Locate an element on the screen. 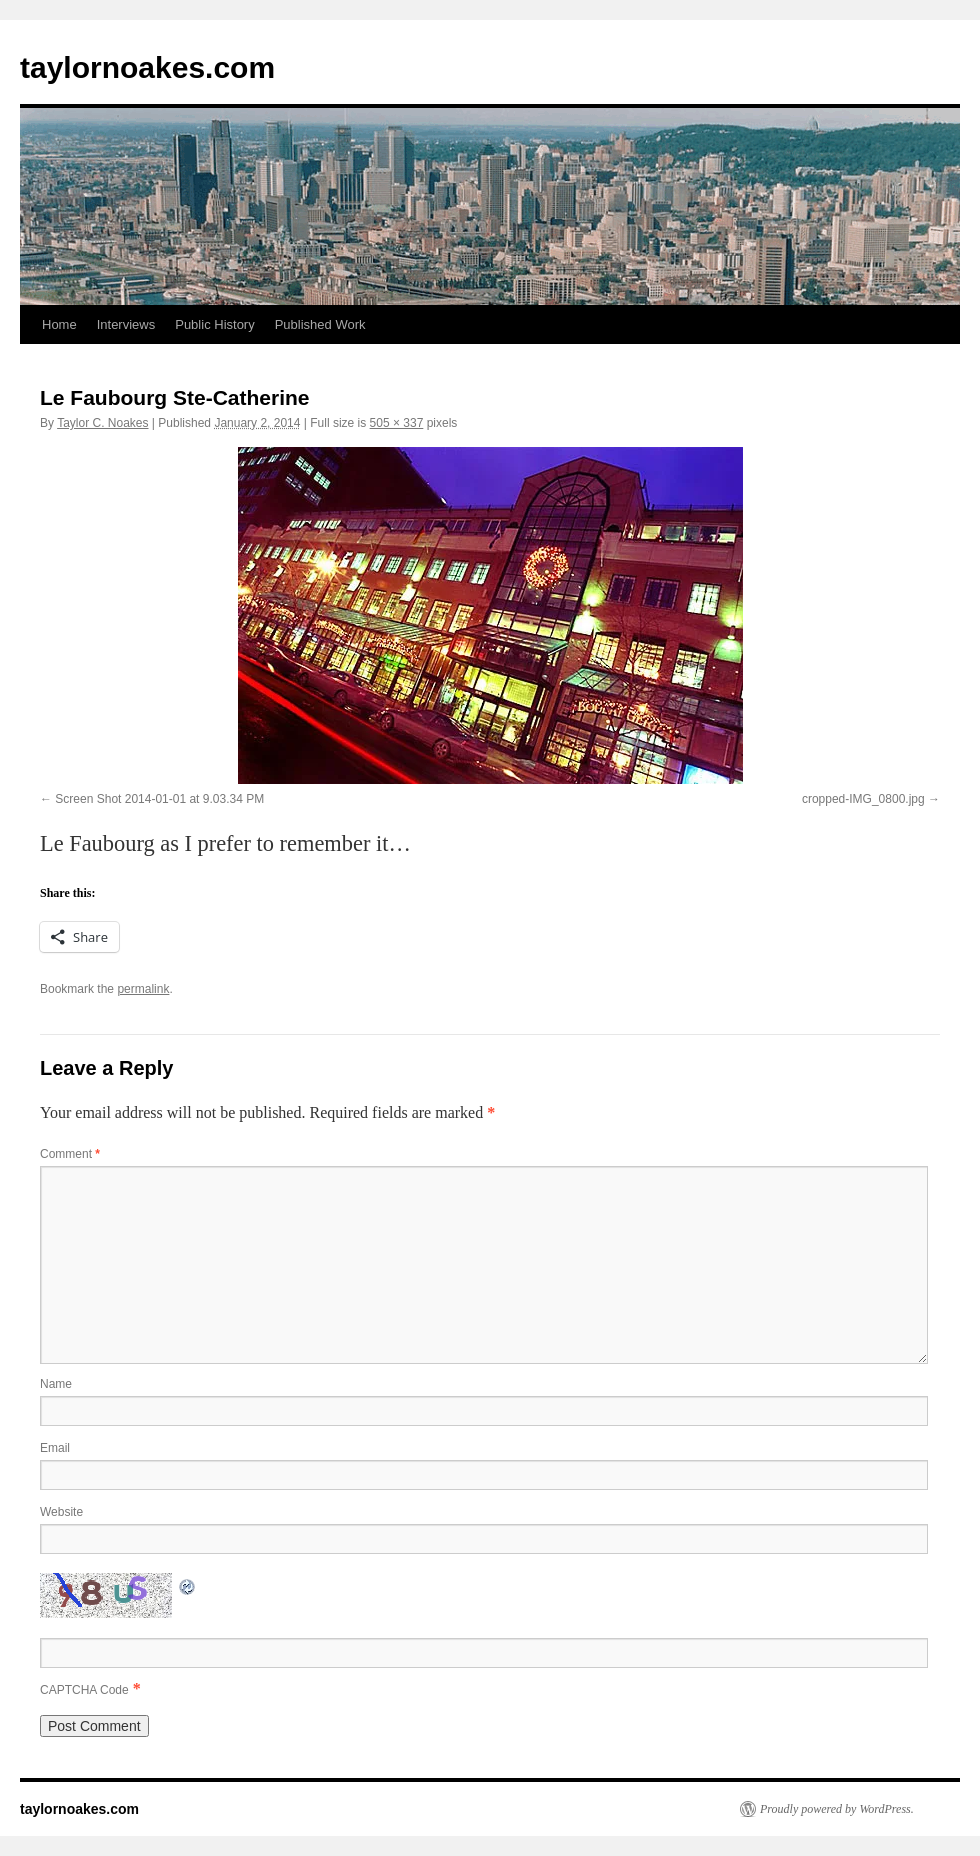  Interviews is located at coordinates (126, 324).